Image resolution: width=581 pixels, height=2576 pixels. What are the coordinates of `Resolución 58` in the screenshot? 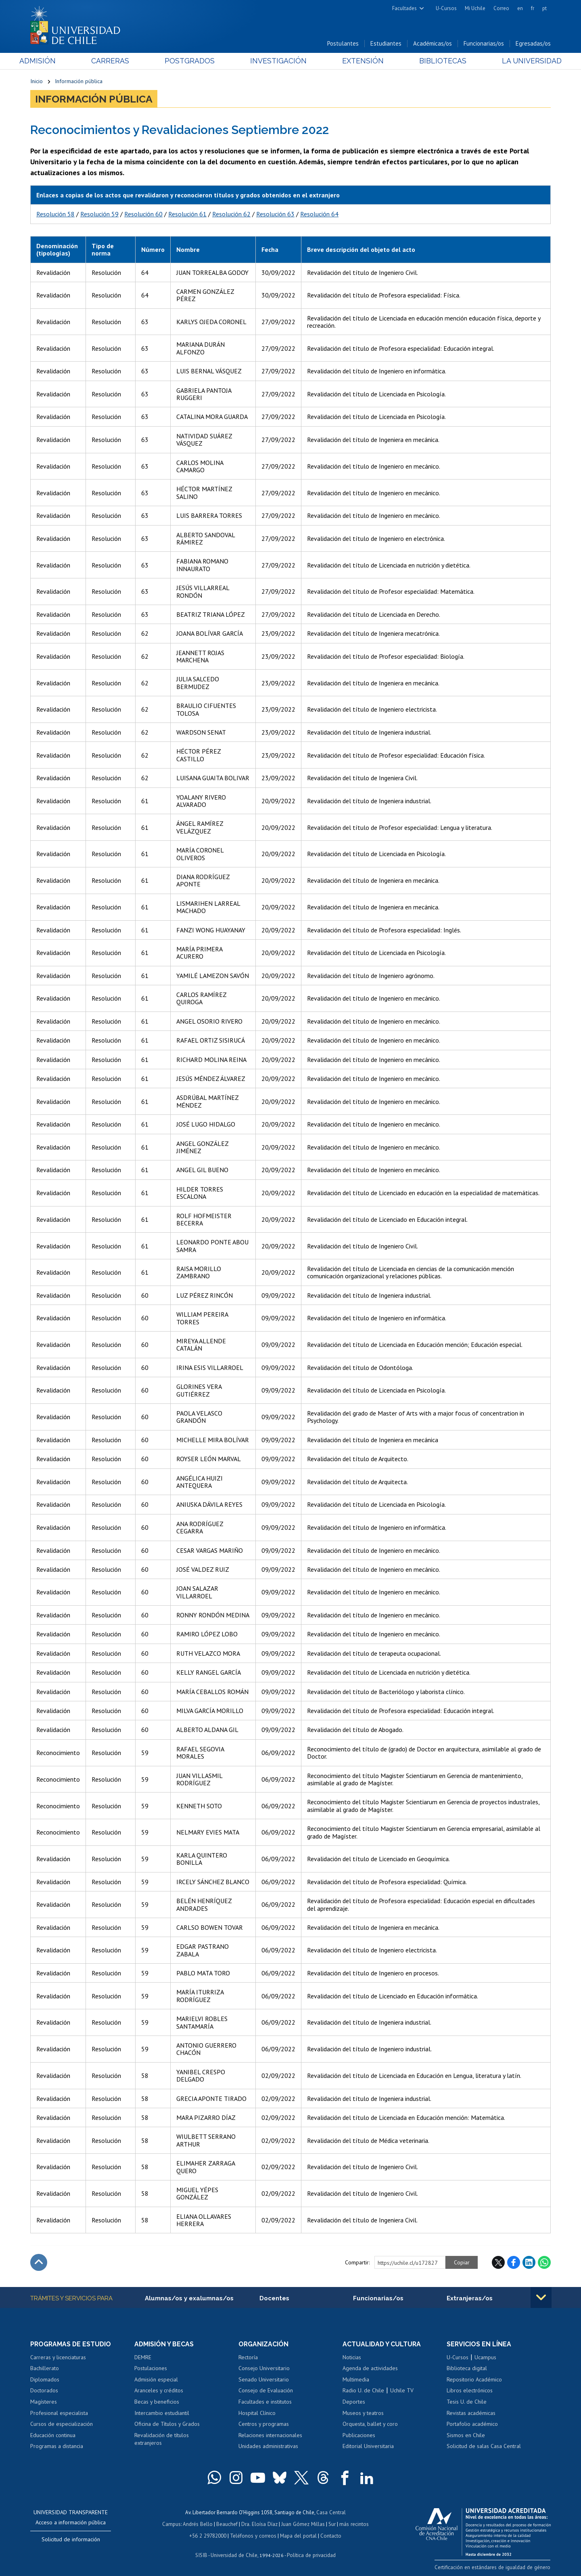 It's located at (55, 214).